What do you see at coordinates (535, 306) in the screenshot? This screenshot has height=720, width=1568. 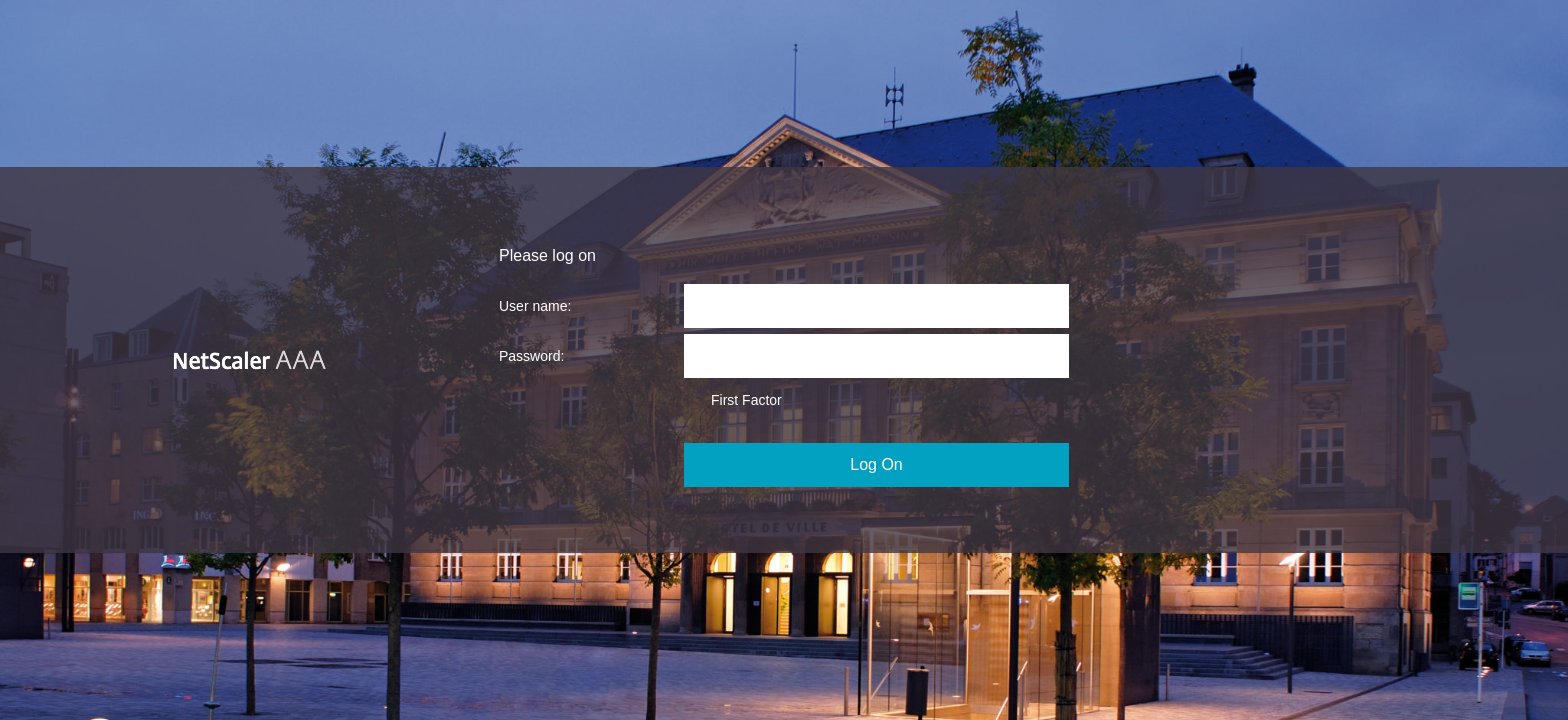 I see `User name:` at bounding box center [535, 306].